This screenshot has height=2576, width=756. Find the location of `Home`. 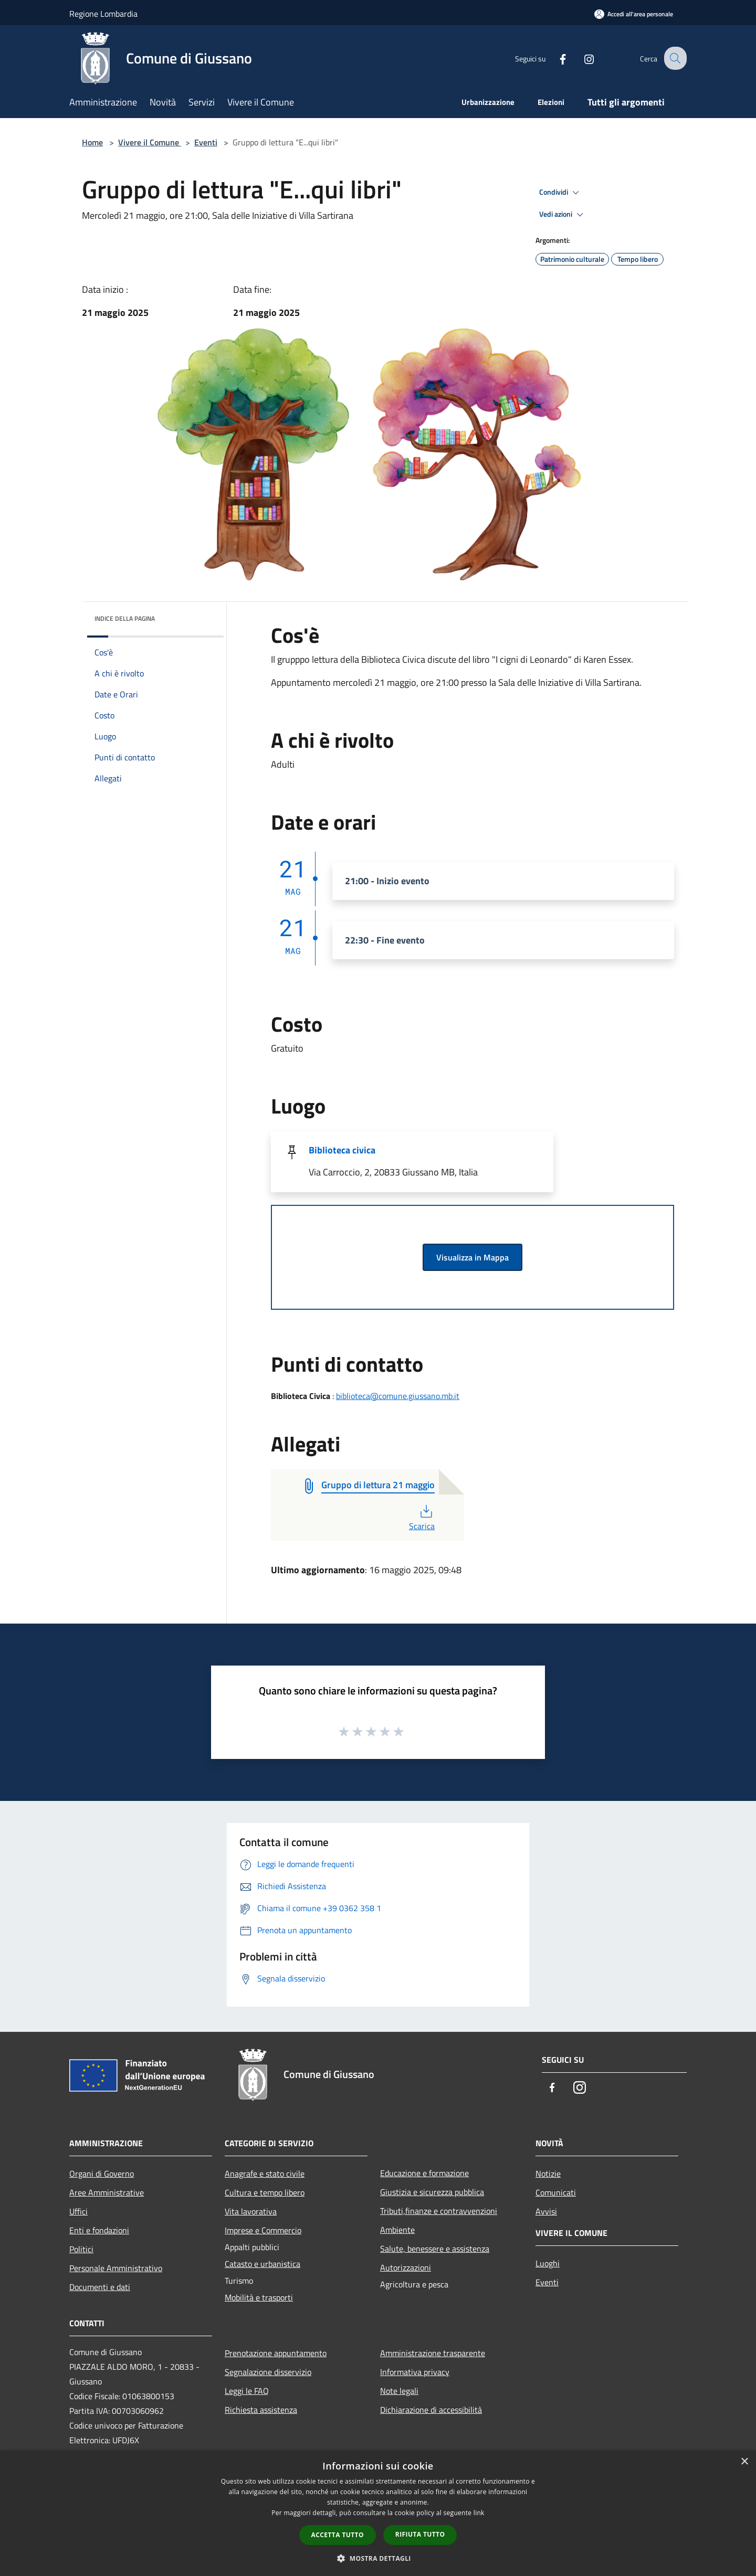

Home is located at coordinates (92, 142).